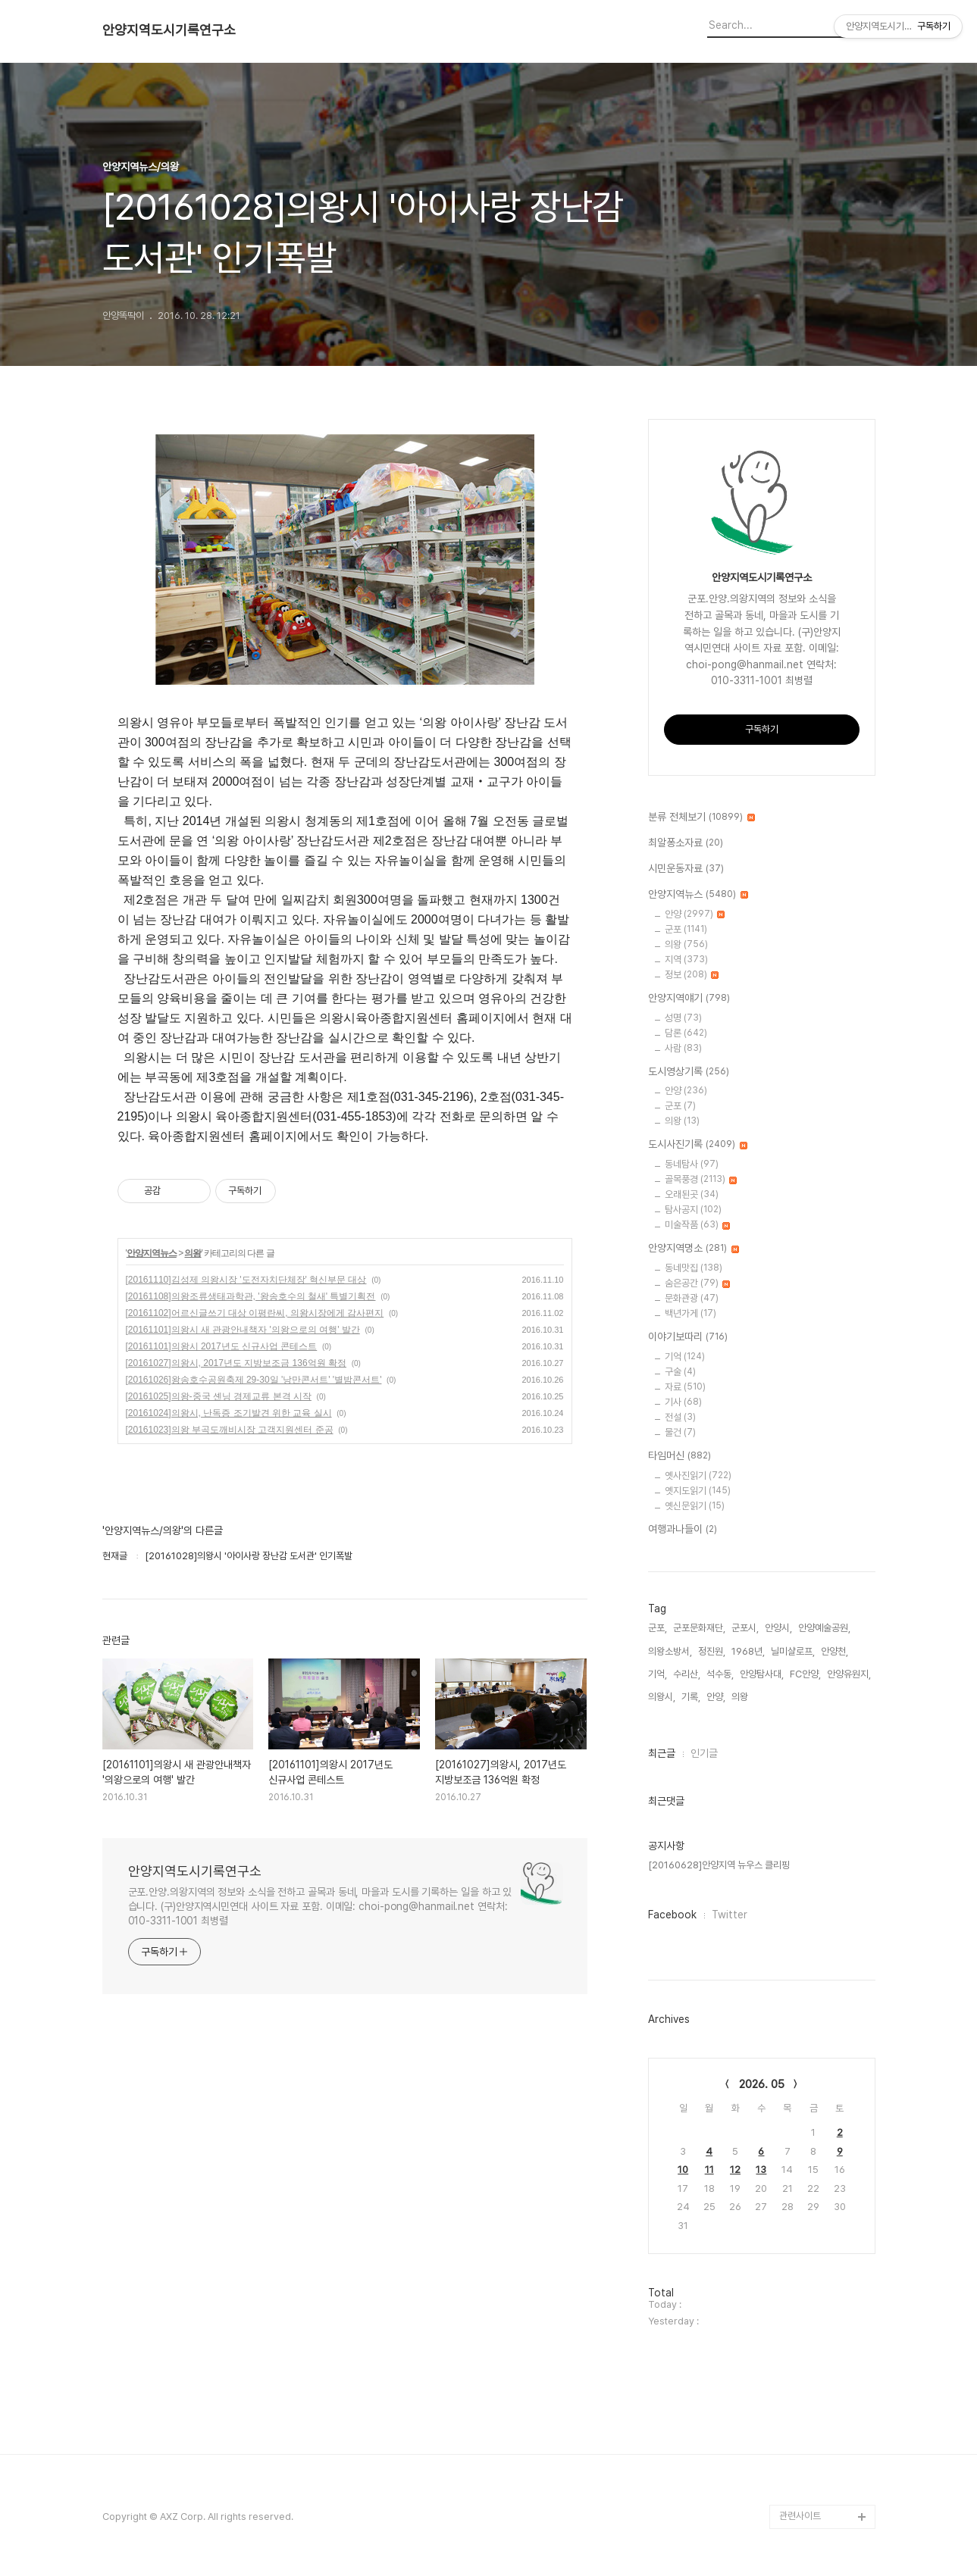 Image resolution: width=977 pixels, height=2576 pixels. What do you see at coordinates (719, 1865) in the screenshot?
I see `[20160628]안양지역 뉴우스 클리핑` at bounding box center [719, 1865].